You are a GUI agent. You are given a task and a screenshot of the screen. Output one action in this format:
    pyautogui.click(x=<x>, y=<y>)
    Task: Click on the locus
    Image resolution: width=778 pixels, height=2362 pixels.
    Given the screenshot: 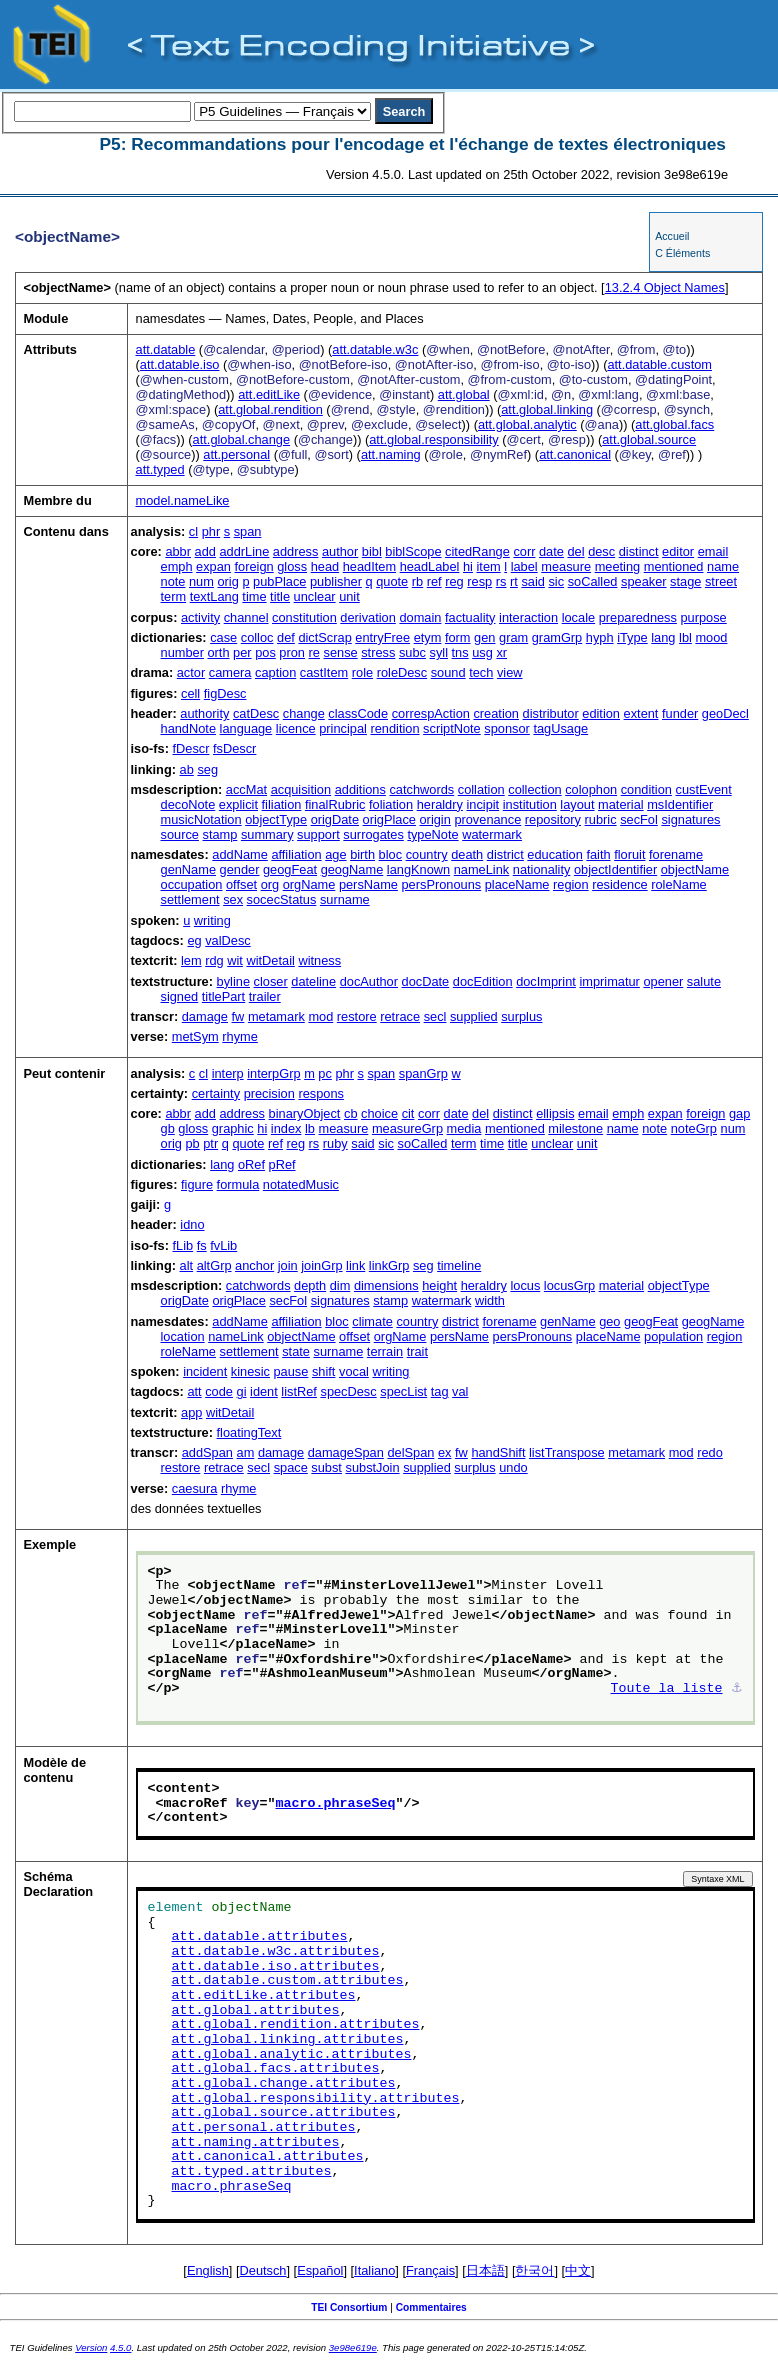 What is the action you would take?
    pyautogui.click(x=525, y=1285)
    